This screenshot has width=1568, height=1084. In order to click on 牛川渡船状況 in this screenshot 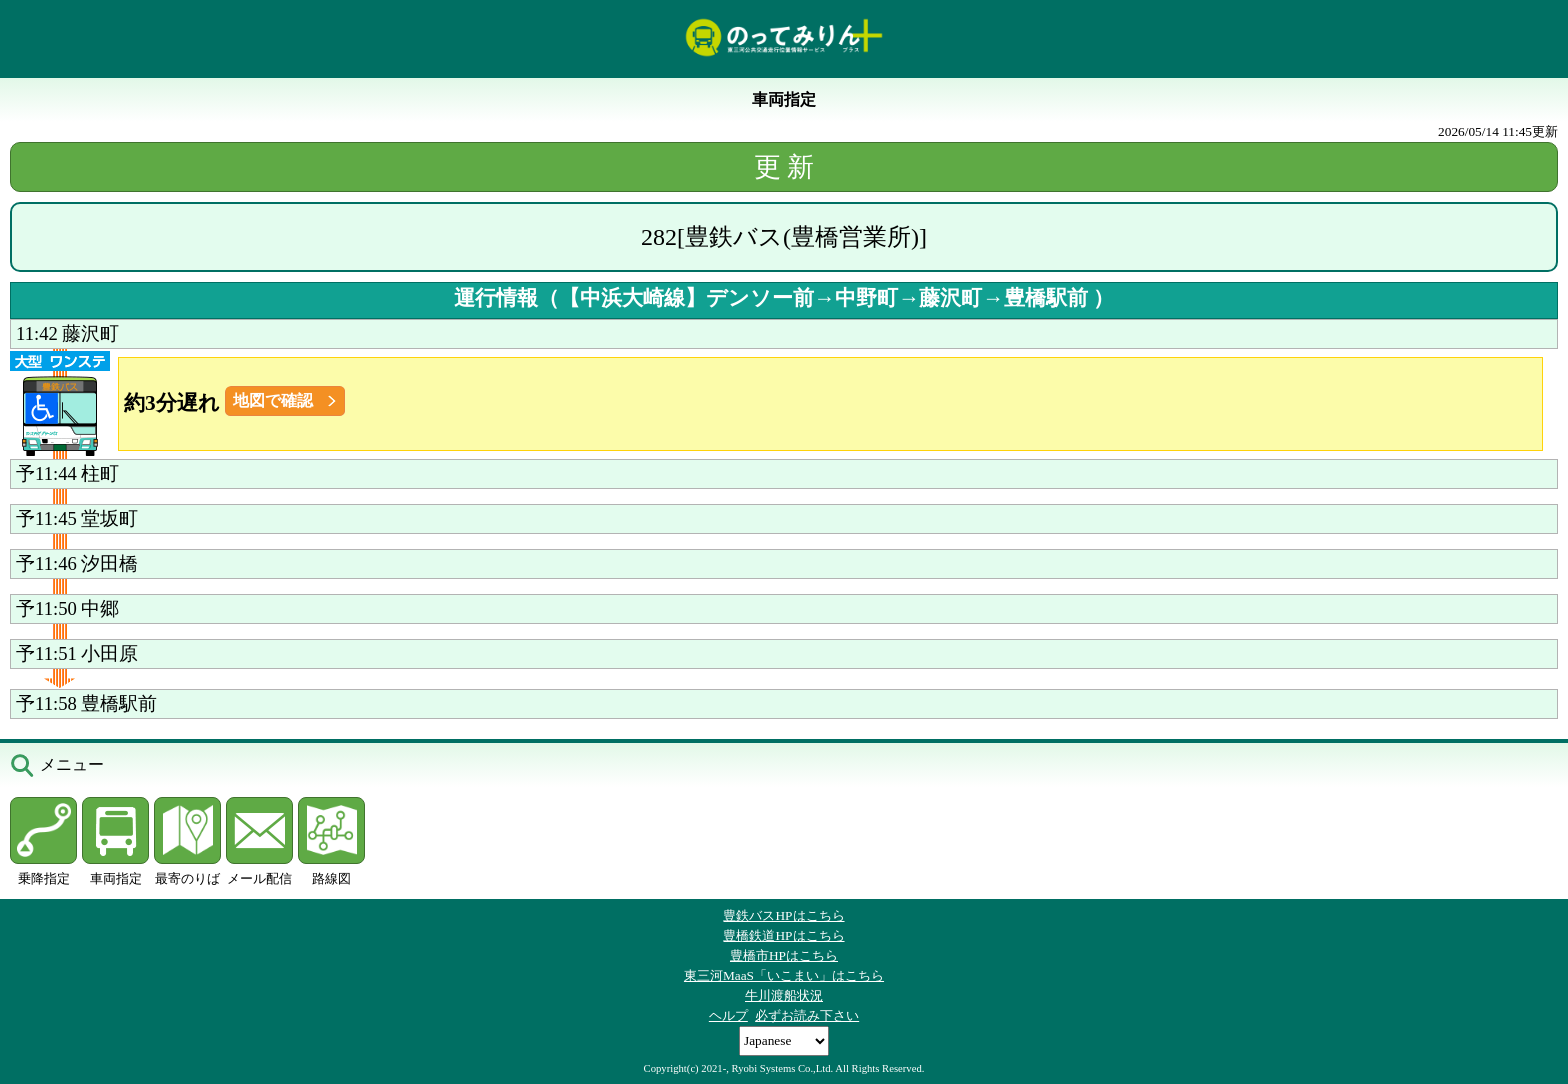, I will do `click(784, 995)`.